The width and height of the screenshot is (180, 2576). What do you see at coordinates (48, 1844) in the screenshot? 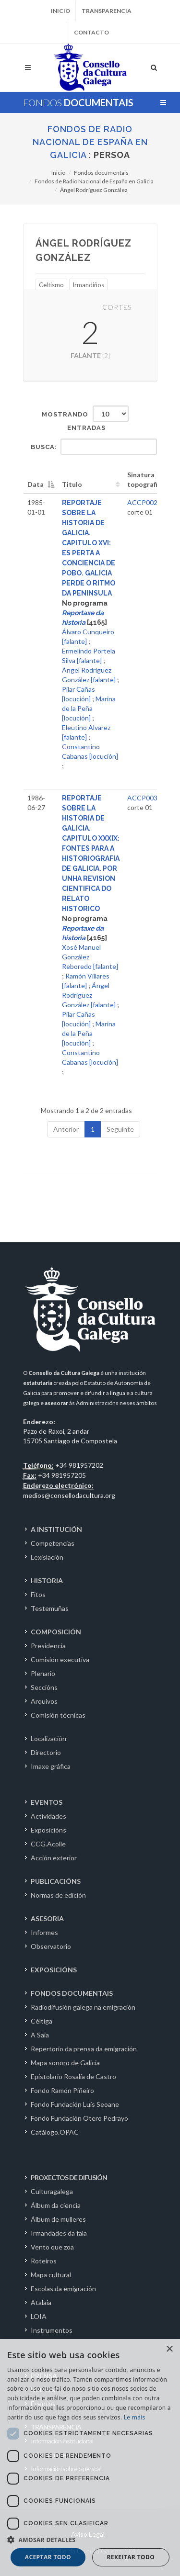
I see `CCG.Acolle` at bounding box center [48, 1844].